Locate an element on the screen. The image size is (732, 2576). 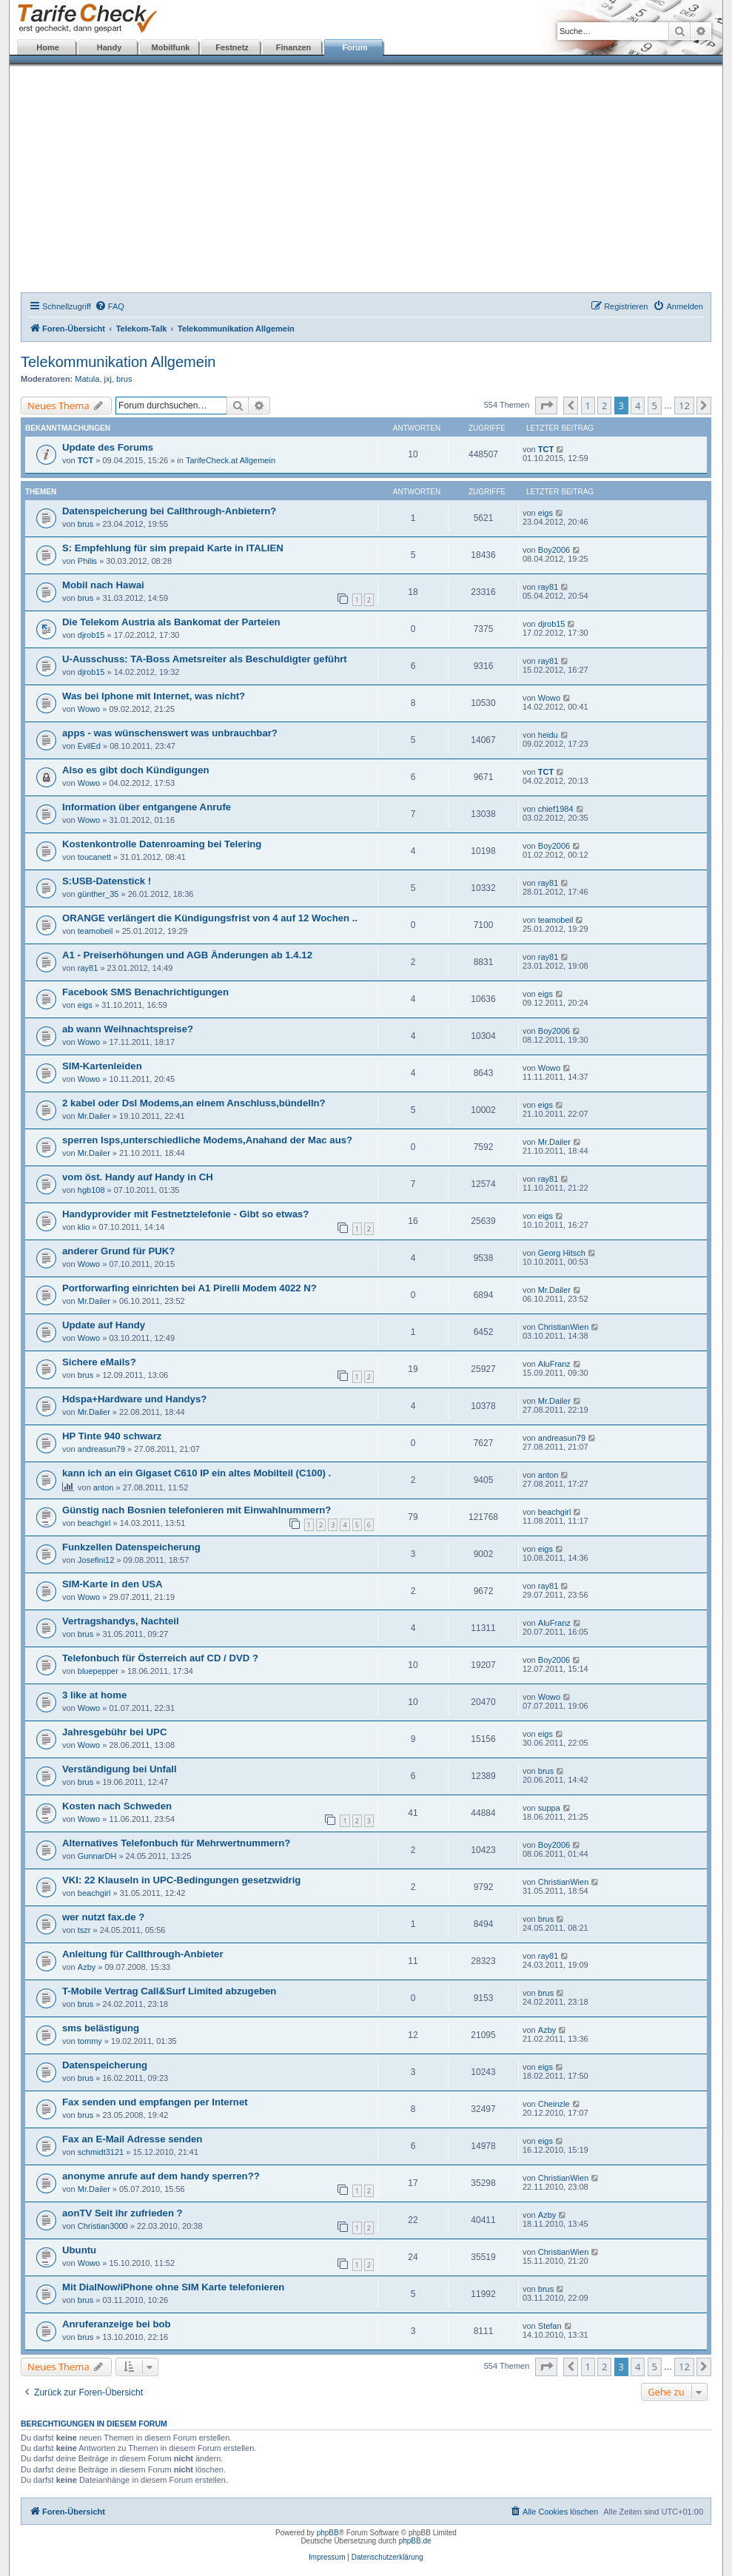
wer nutzt fax.de ? is located at coordinates (103, 1917).